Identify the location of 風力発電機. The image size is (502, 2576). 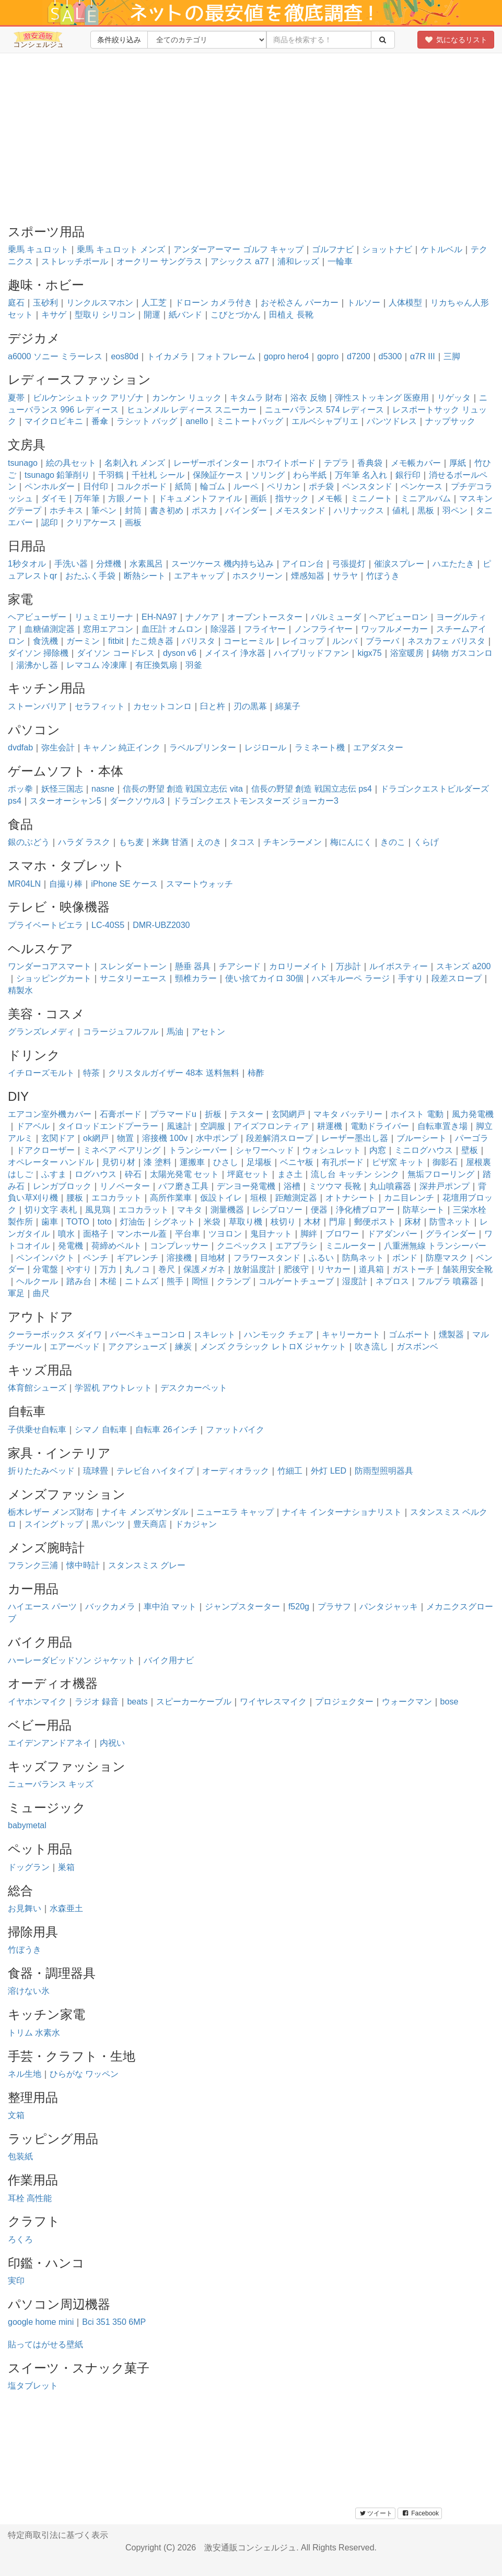
(473, 1114).